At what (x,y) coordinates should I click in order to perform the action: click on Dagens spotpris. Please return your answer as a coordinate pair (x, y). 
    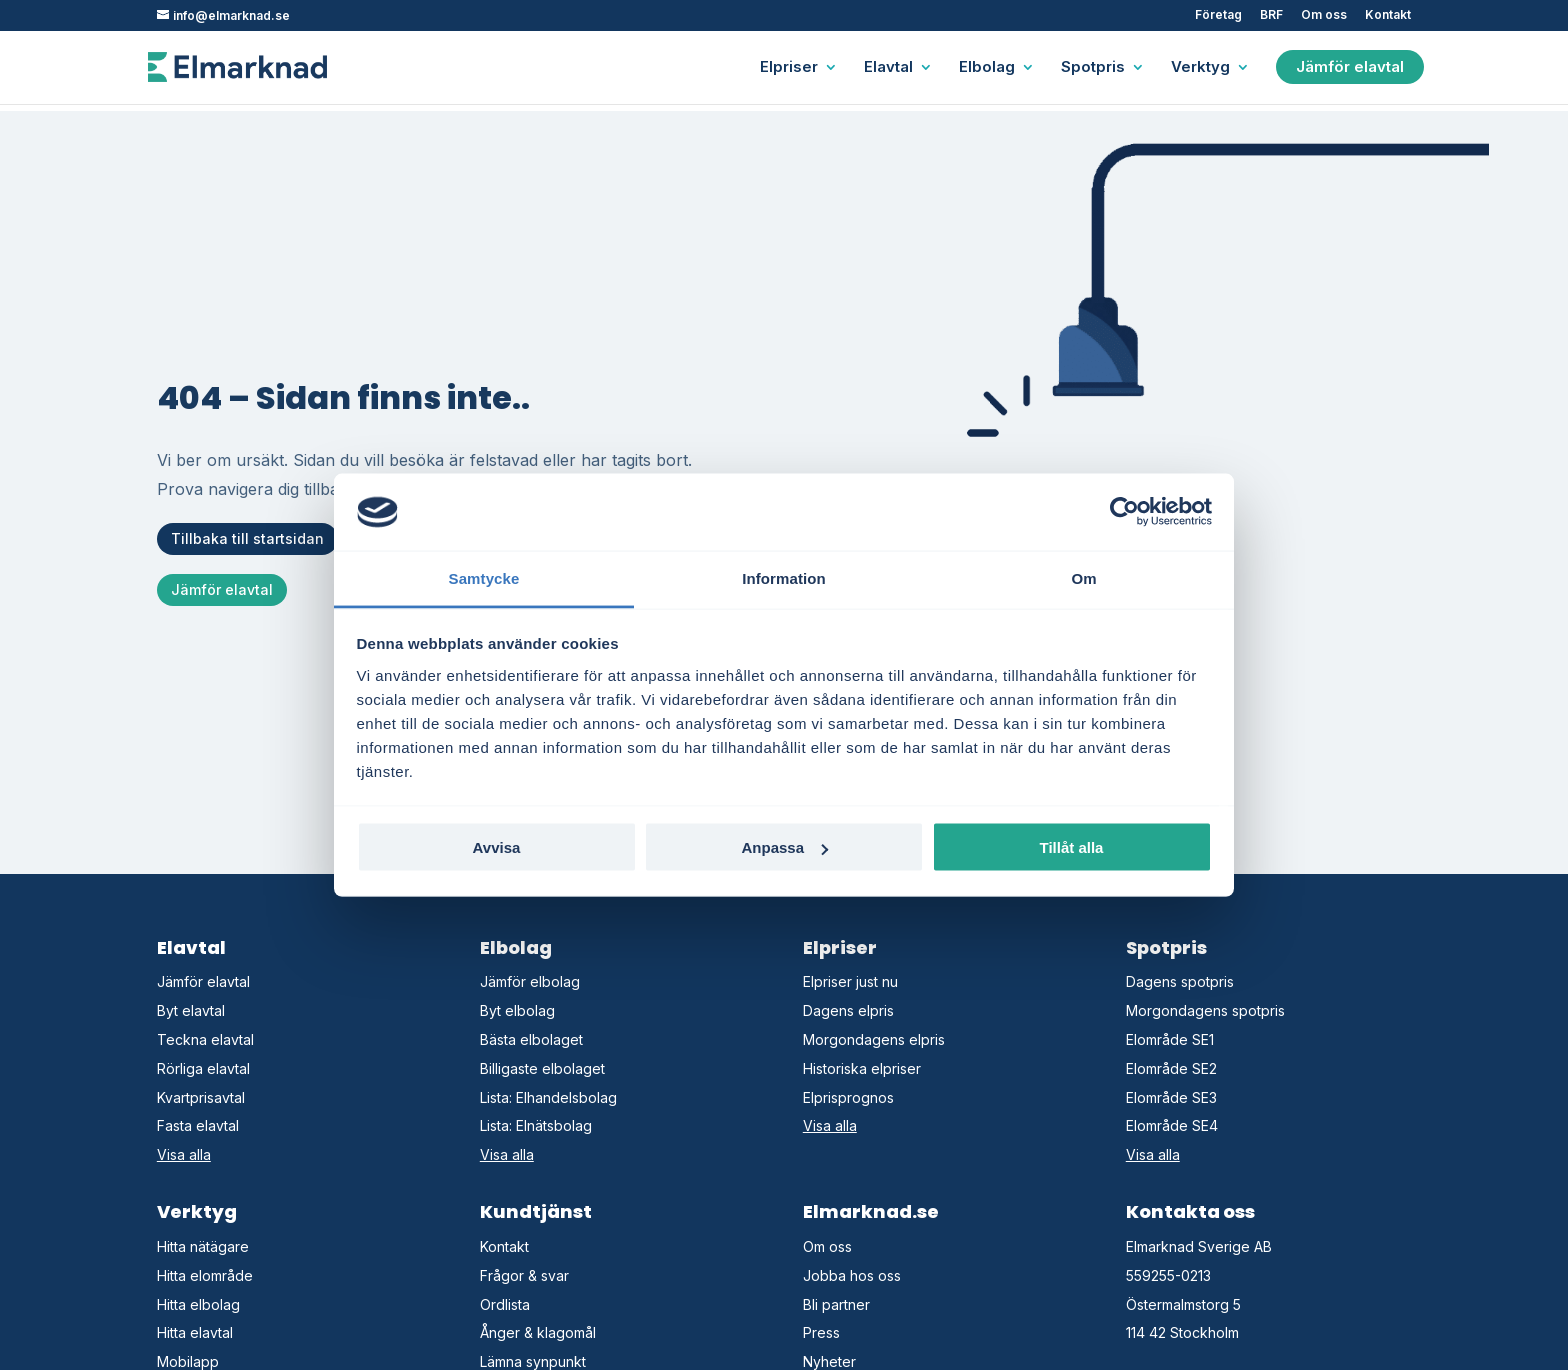
    Looking at the image, I should click on (1180, 981).